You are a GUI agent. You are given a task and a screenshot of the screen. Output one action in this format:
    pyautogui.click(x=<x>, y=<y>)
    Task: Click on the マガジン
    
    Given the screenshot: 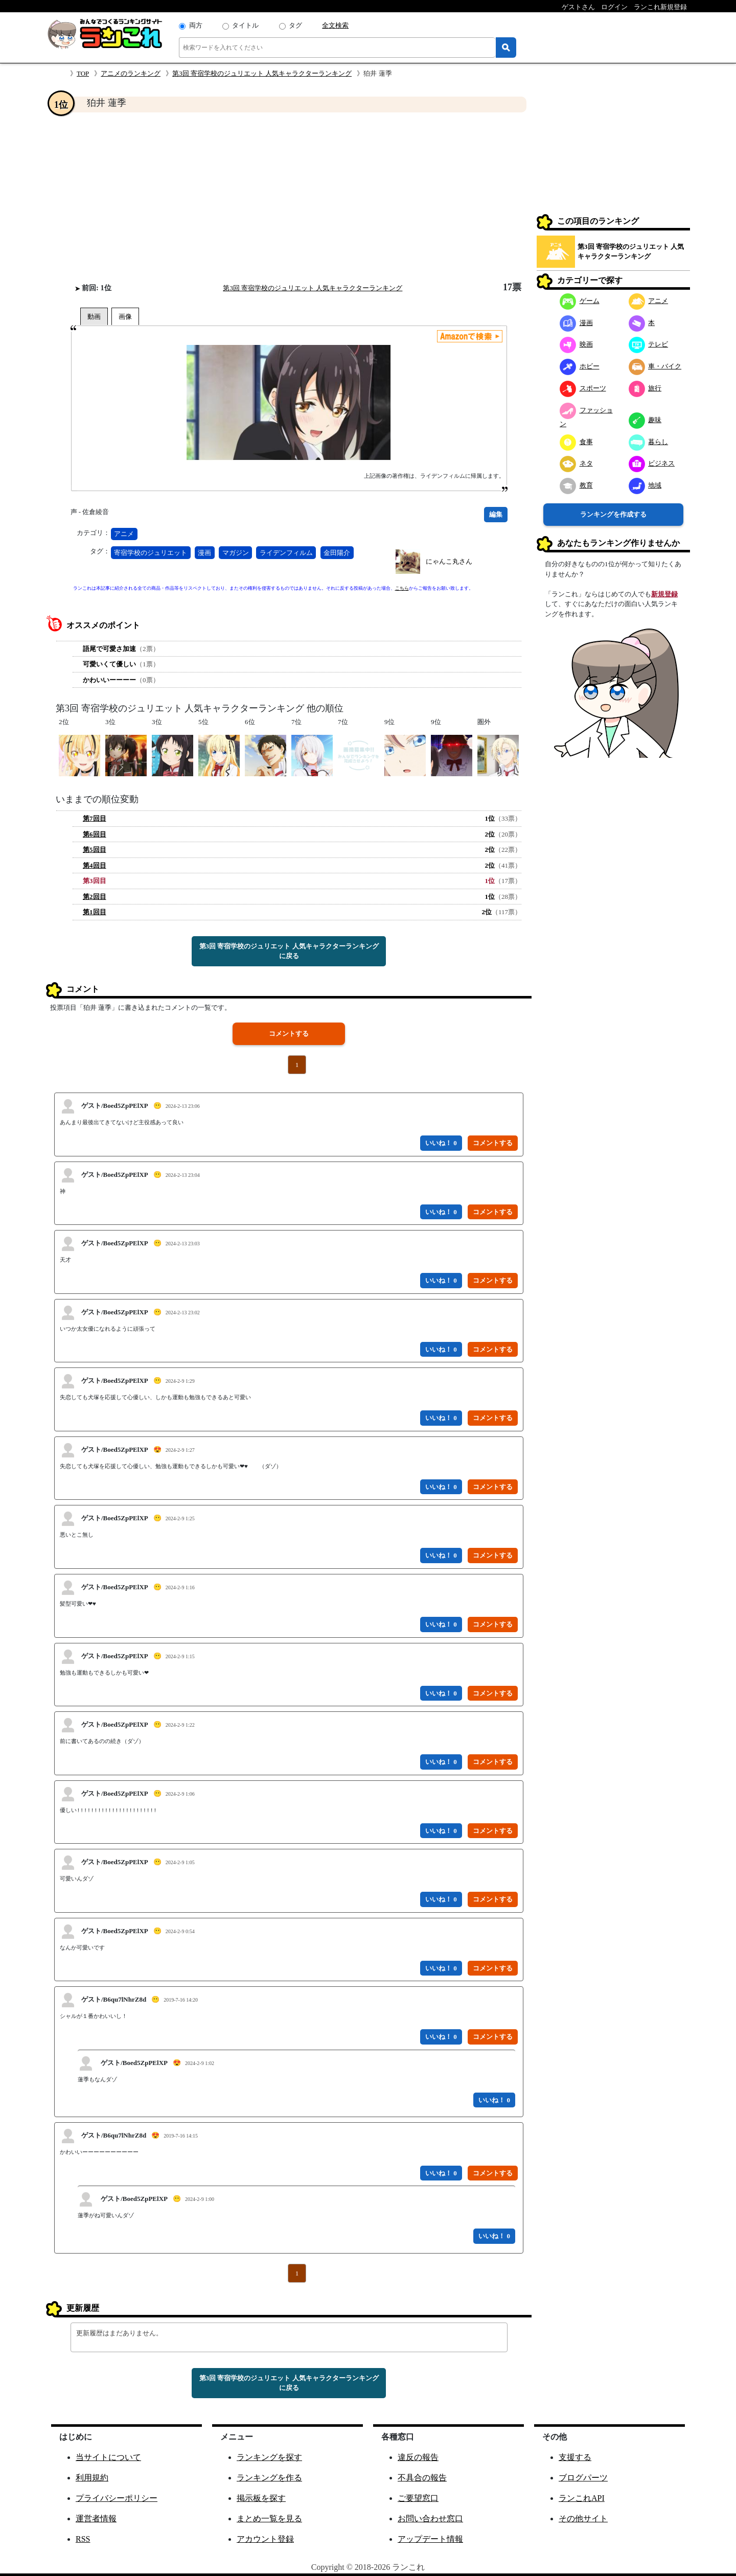 What is the action you would take?
    pyautogui.click(x=235, y=552)
    